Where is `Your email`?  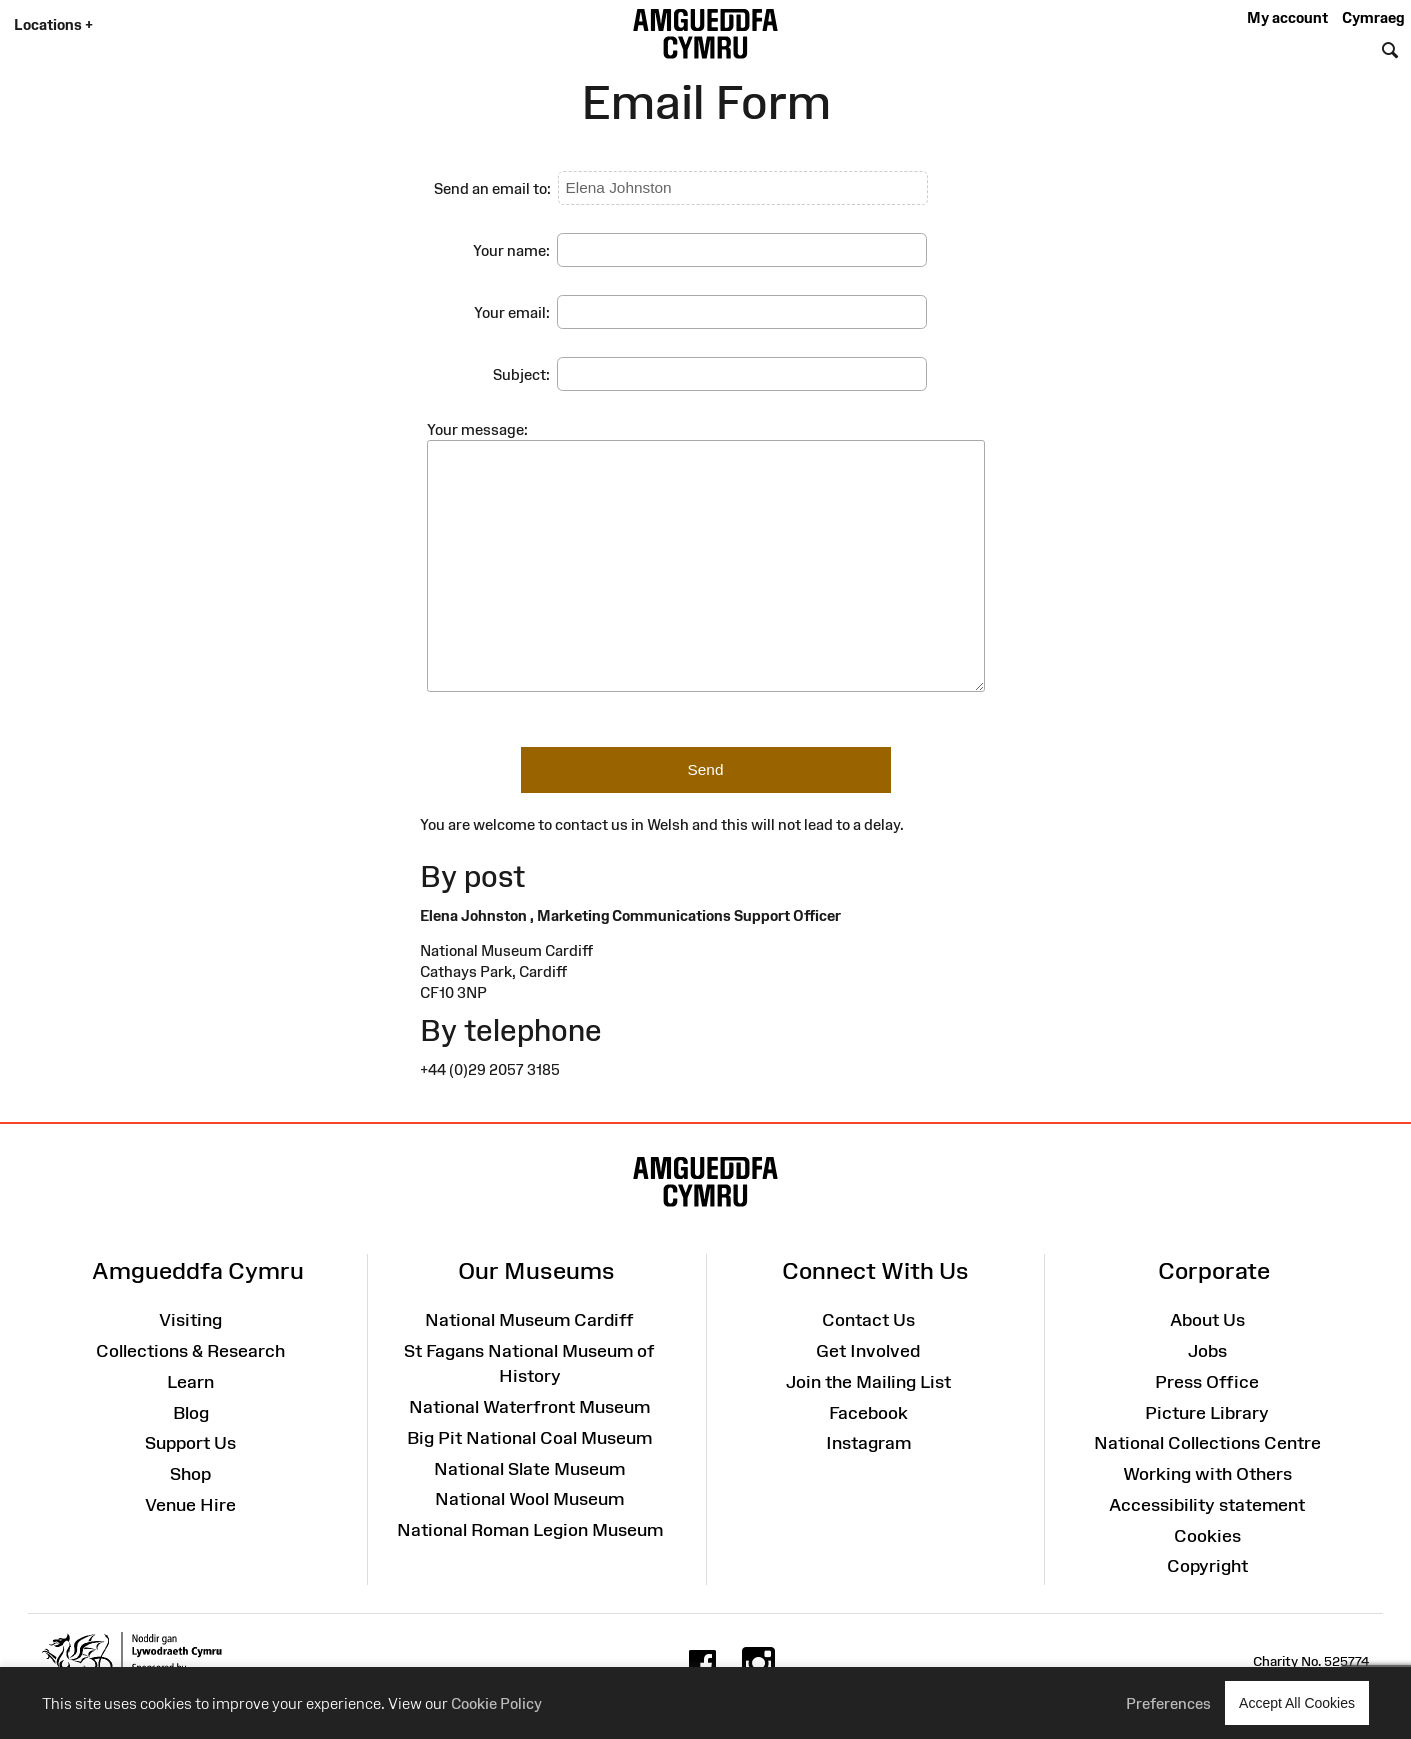
Your email is located at coordinates (510, 312).